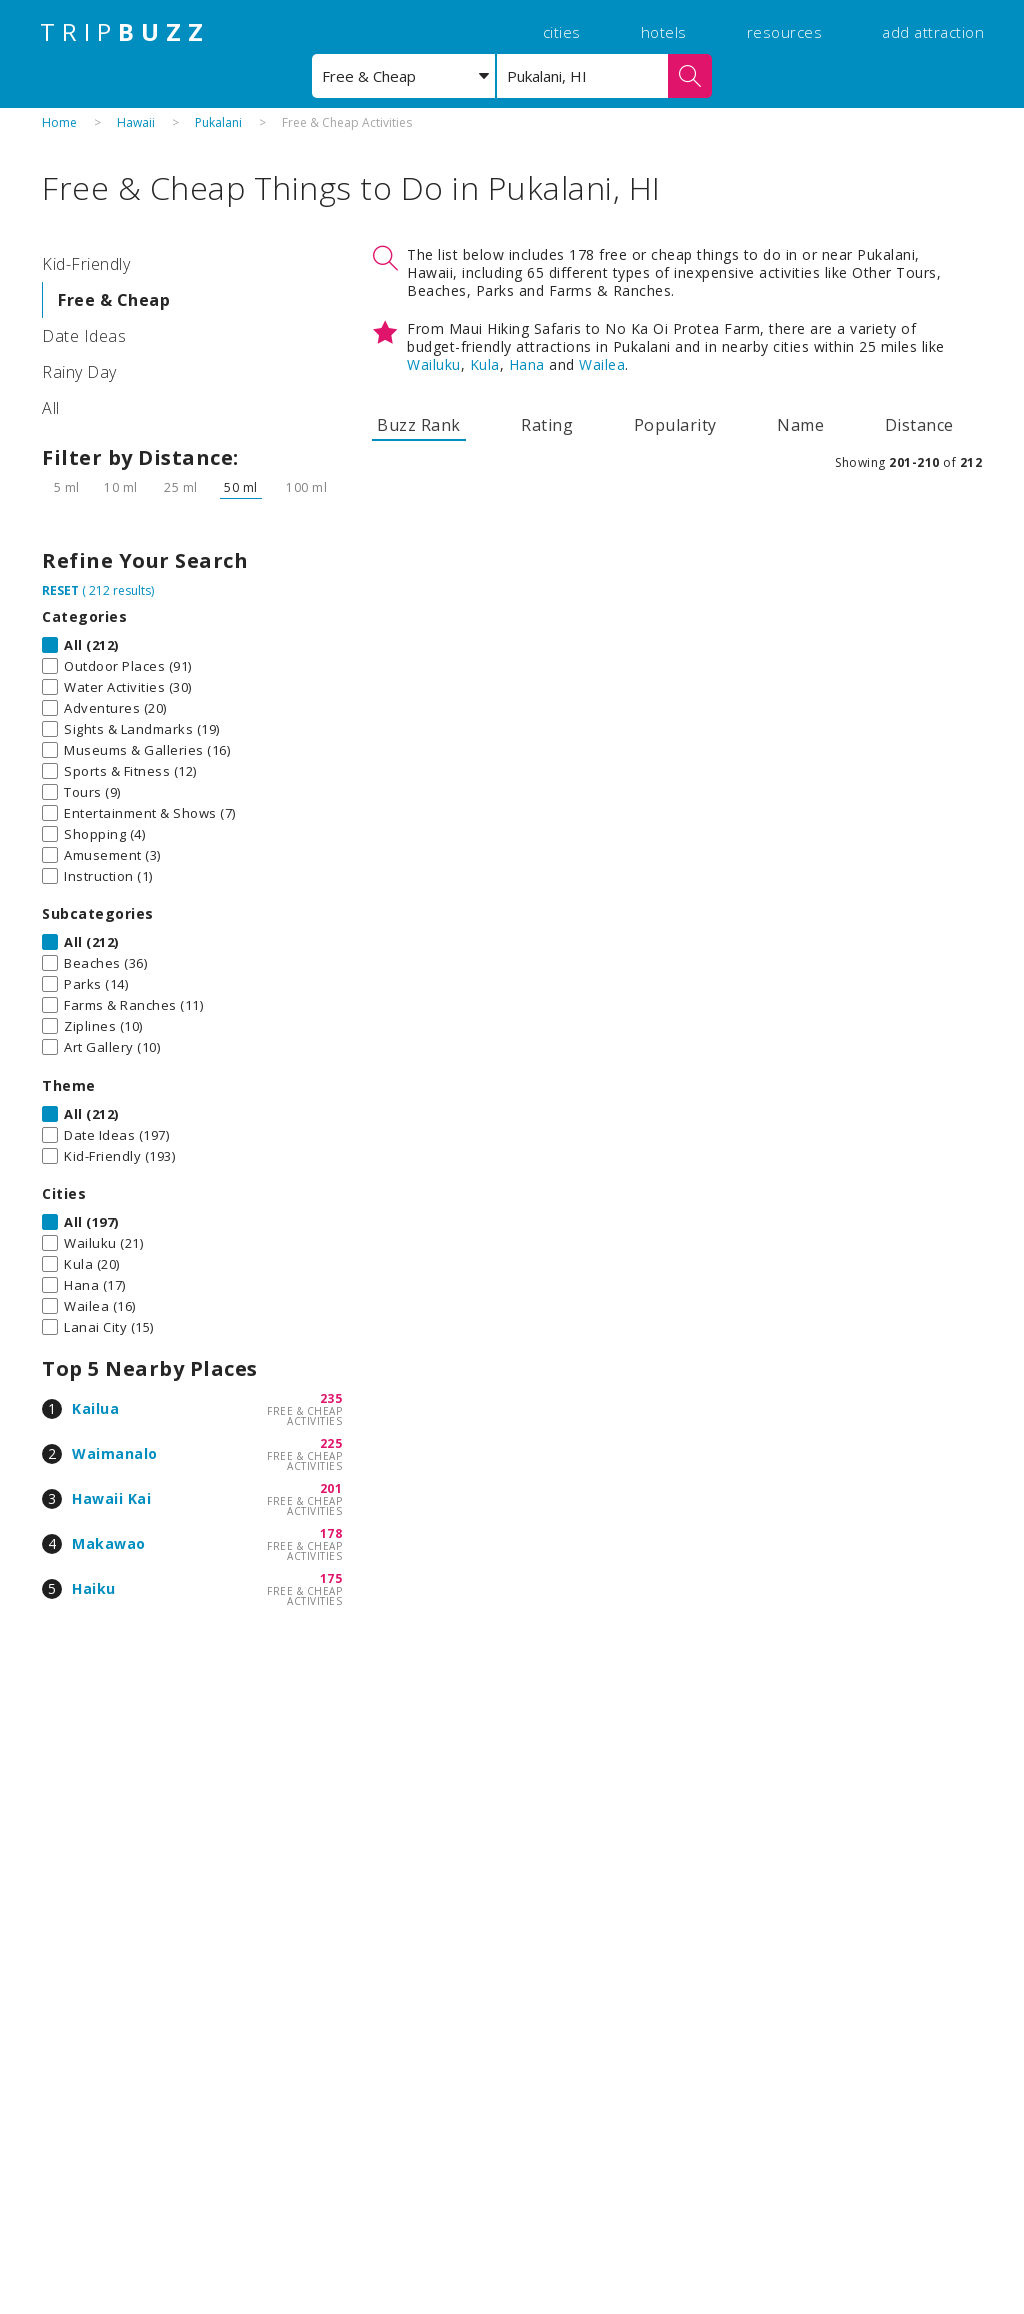 This screenshot has width=1024, height=2314. What do you see at coordinates (111, 1498) in the screenshot?
I see `Hawaii Kai` at bounding box center [111, 1498].